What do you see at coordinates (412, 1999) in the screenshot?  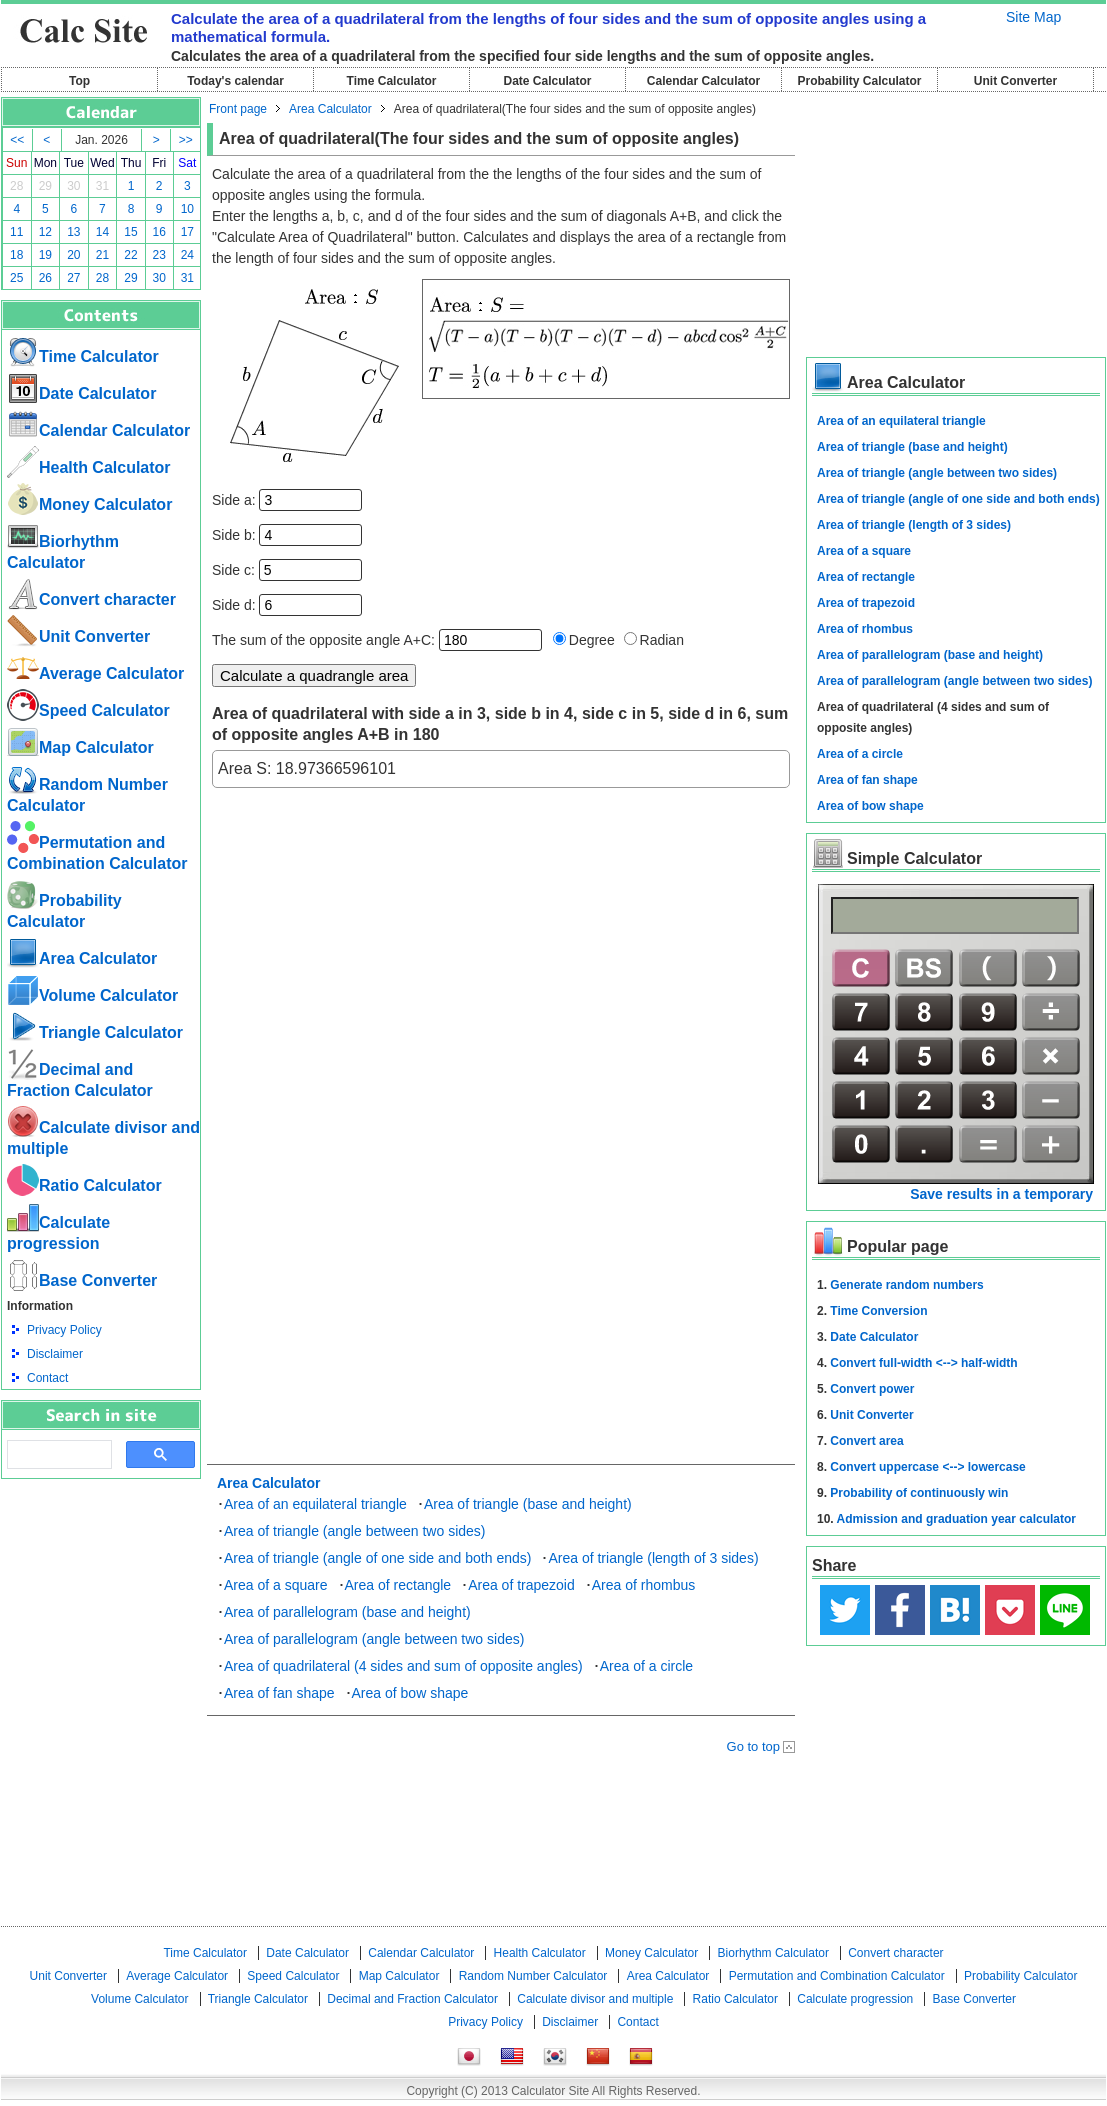 I see `Decimal and Fraction Calculator` at bounding box center [412, 1999].